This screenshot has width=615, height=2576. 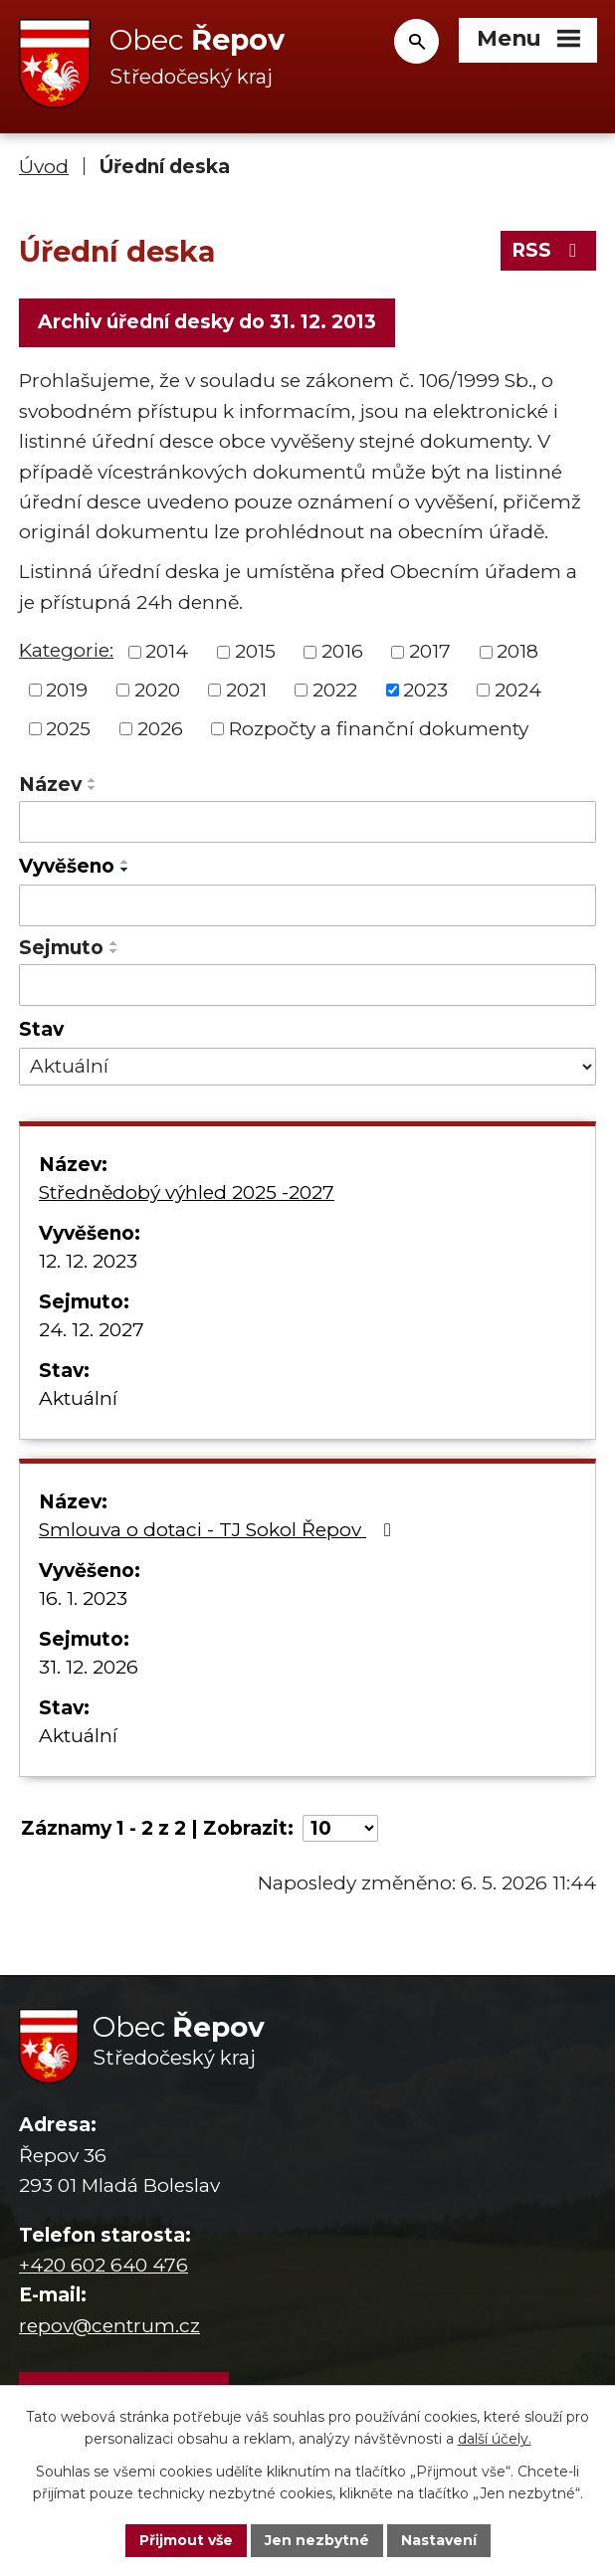 I want to click on 2015, so click(x=255, y=651).